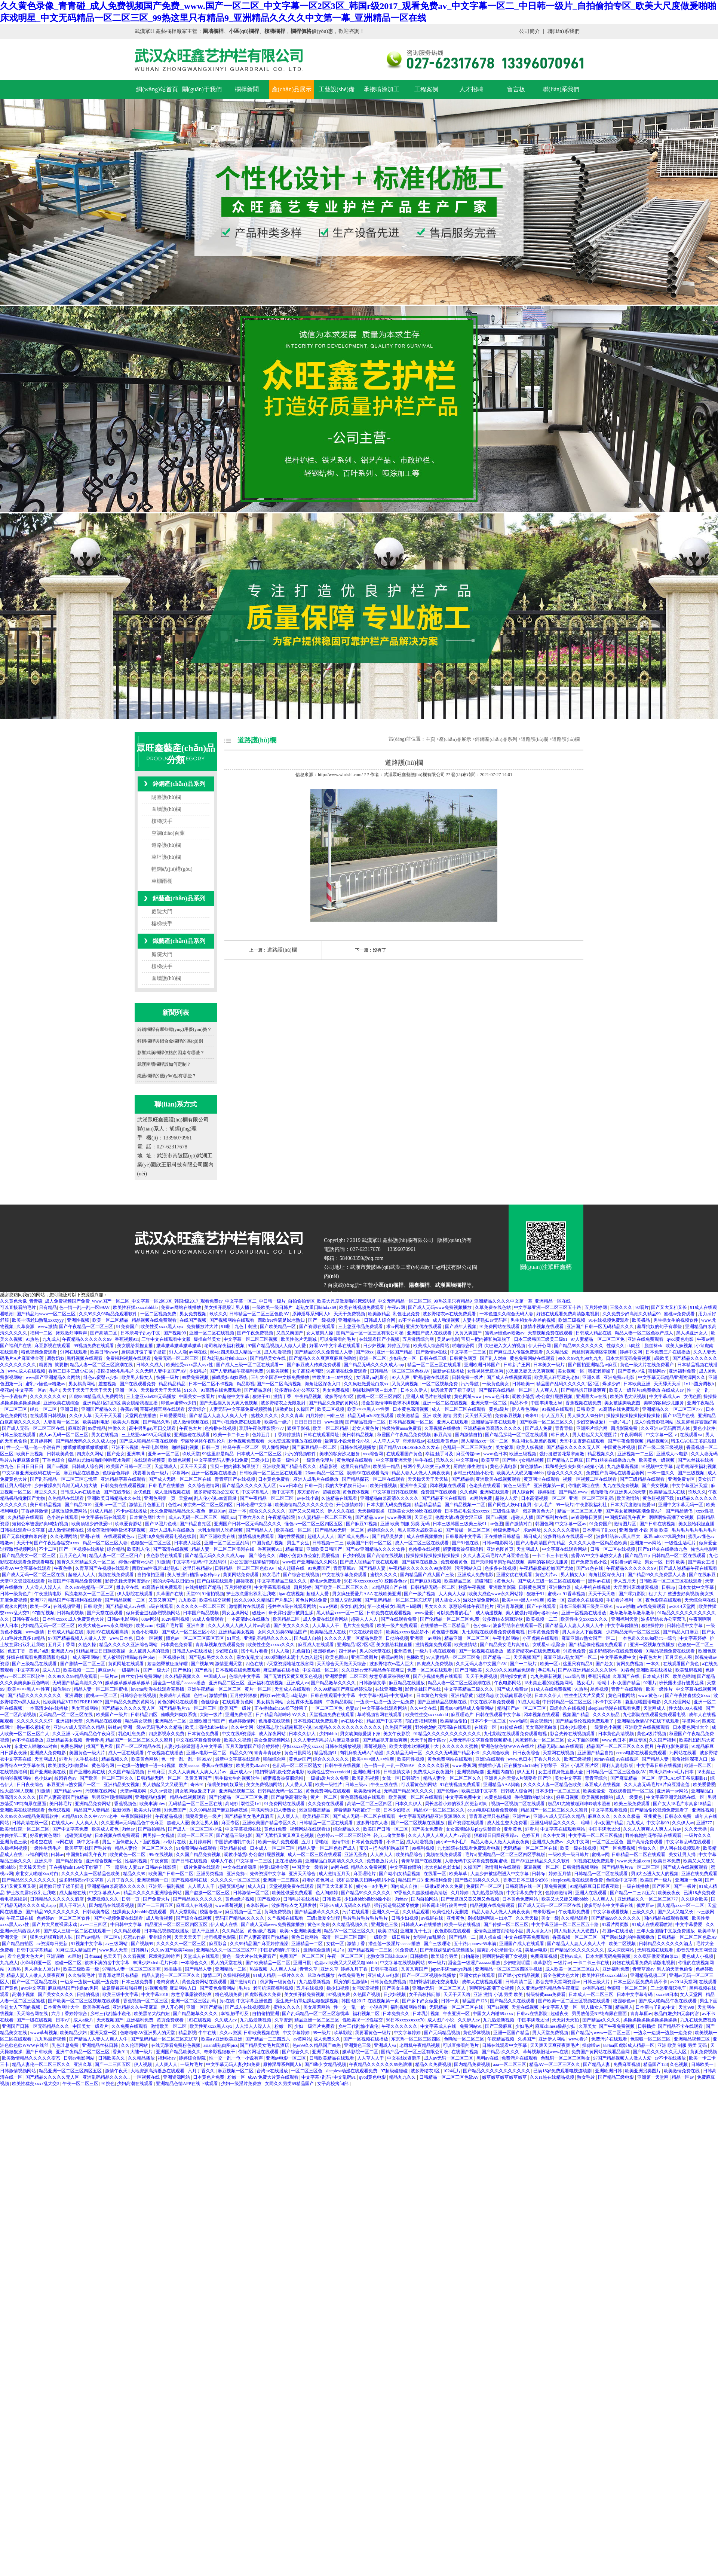 This screenshot has height=2576, width=718. I want to click on 超碰韩国, so click(484, 1581).